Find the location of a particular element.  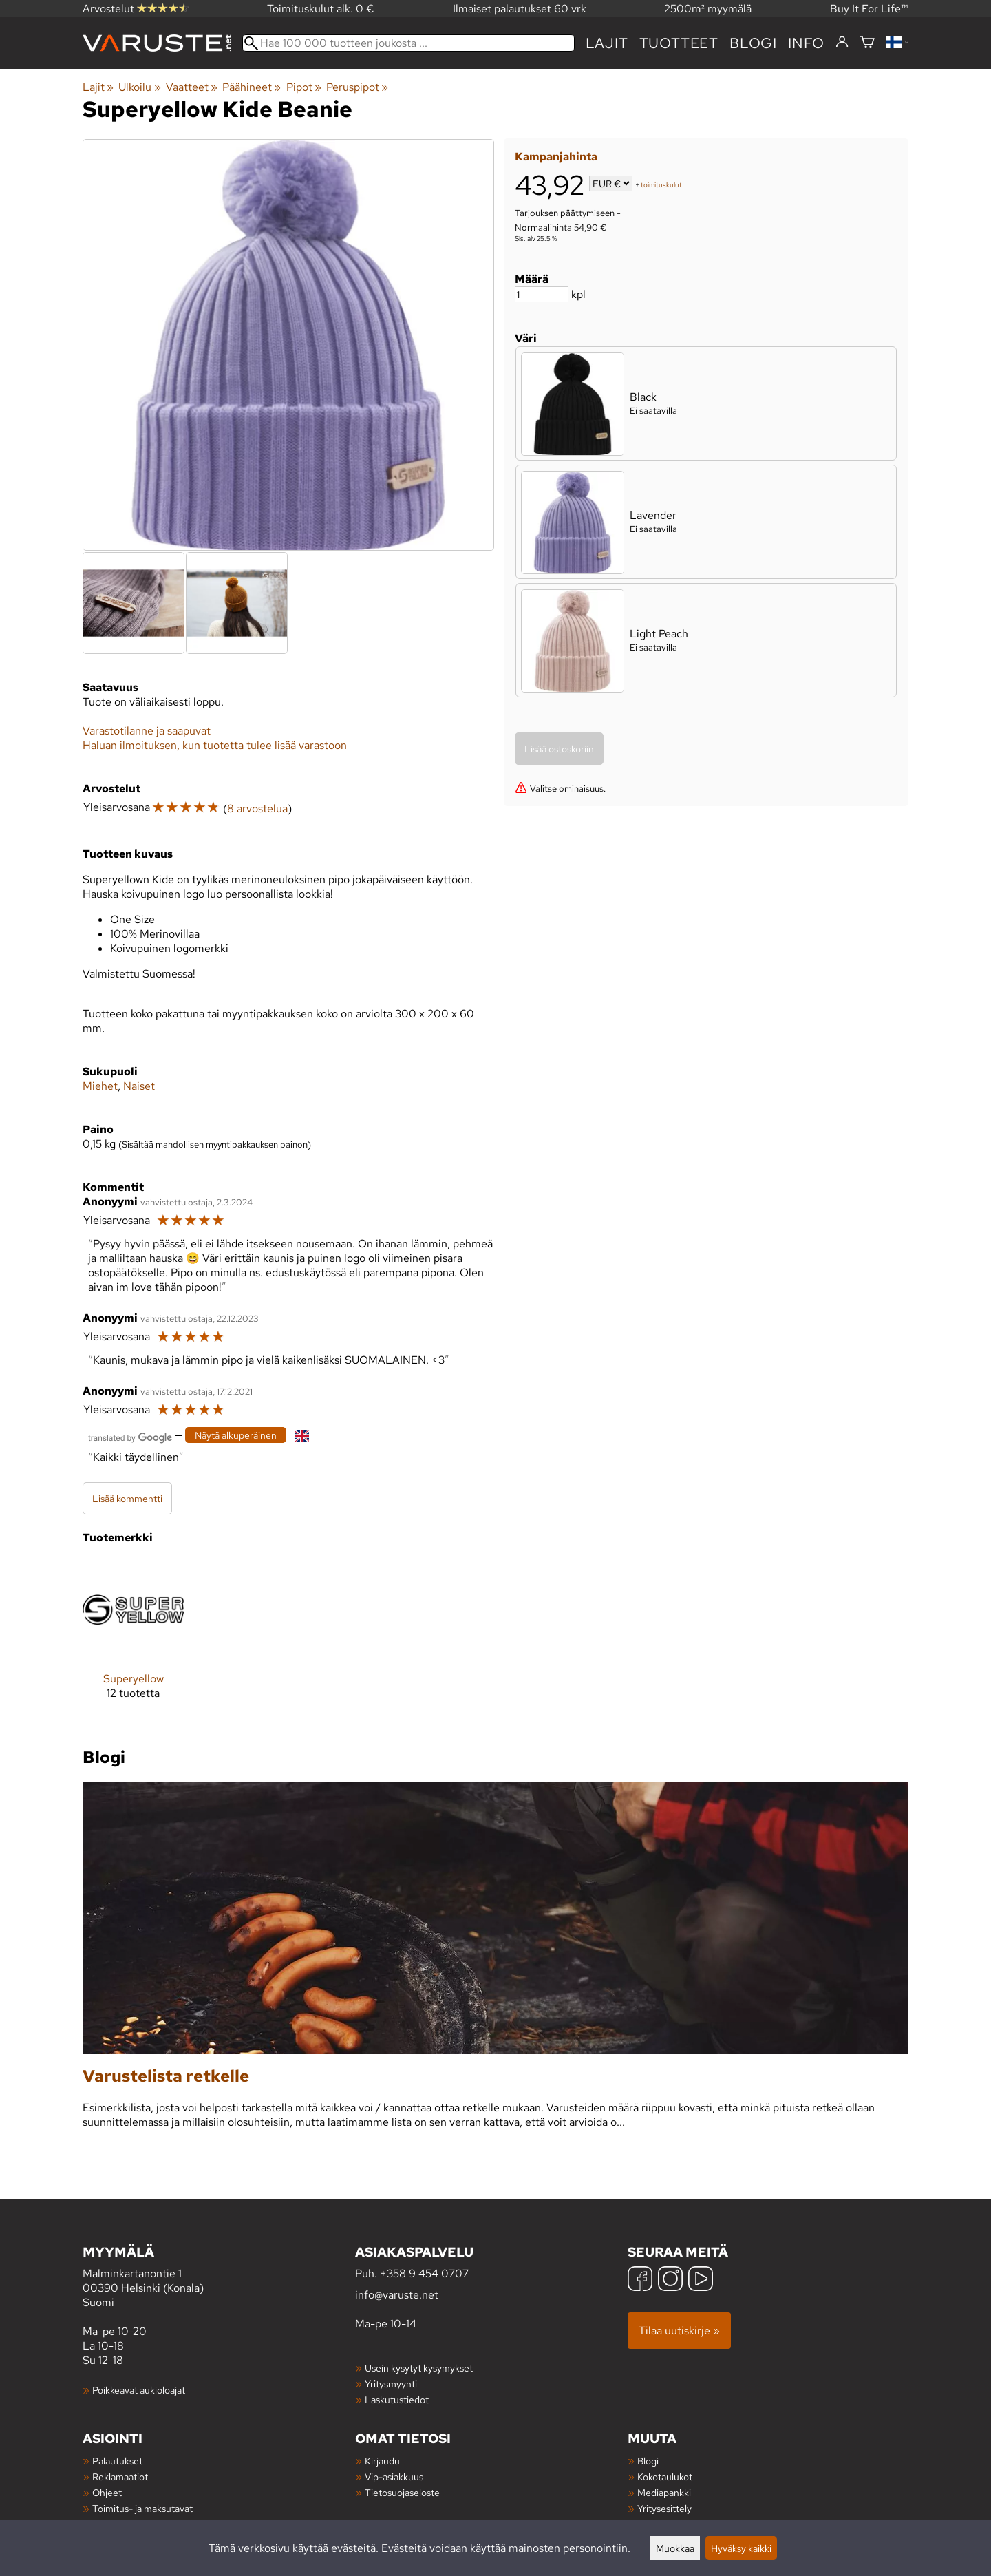

Ilmaiset palautukset 60 vrk is located at coordinates (519, 8).